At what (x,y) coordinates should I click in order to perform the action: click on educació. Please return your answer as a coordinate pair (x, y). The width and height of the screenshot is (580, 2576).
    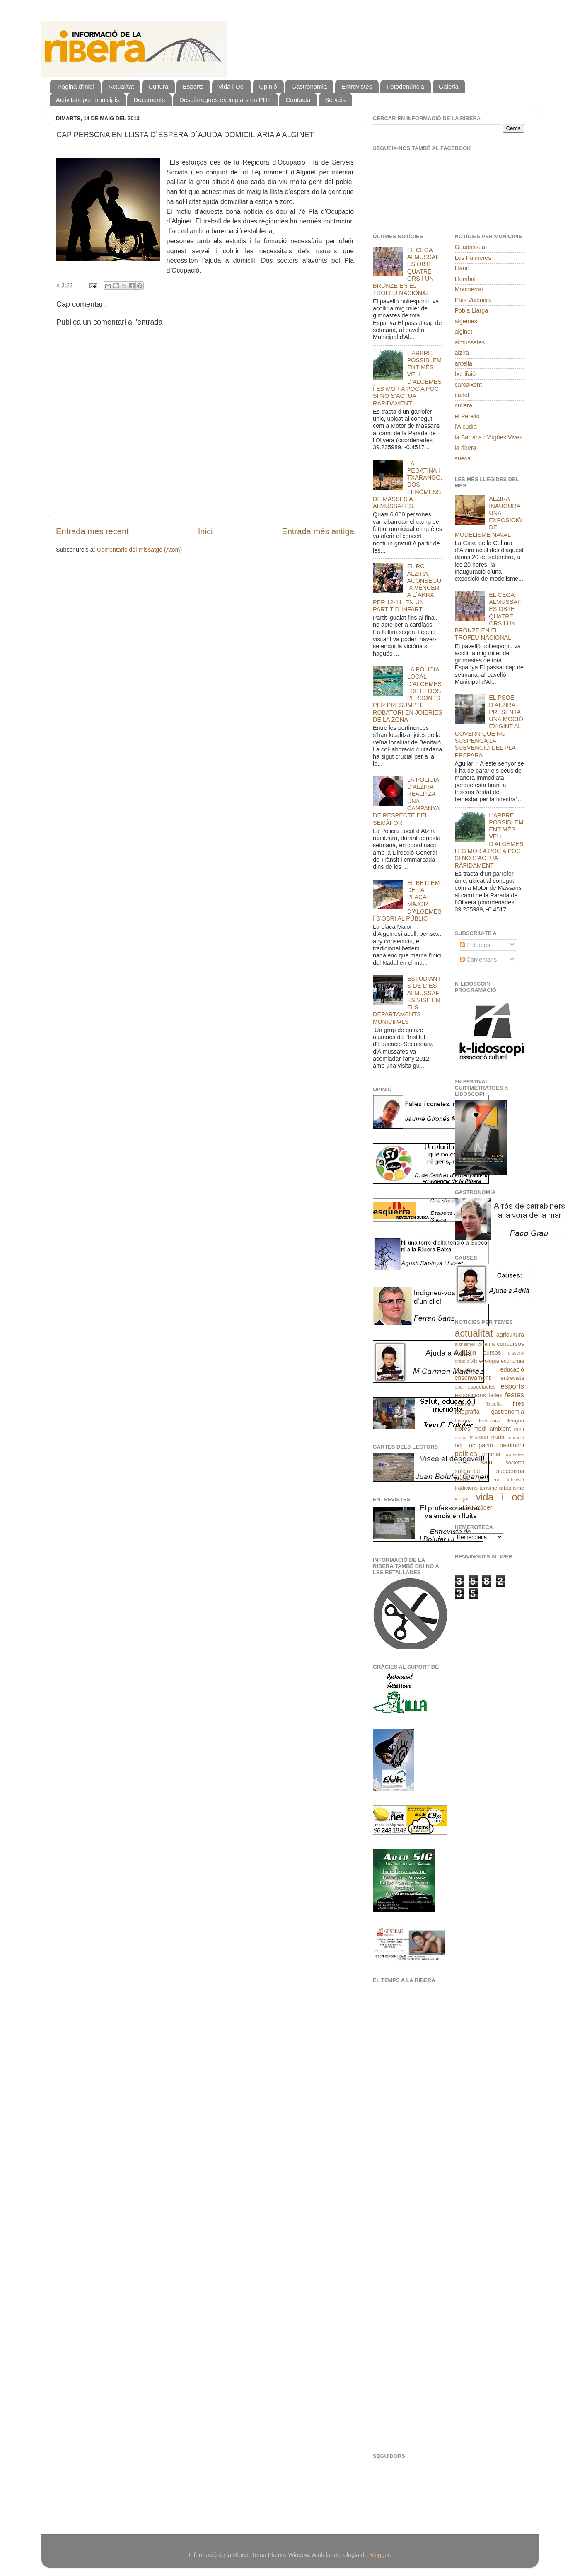
    Looking at the image, I should click on (512, 1369).